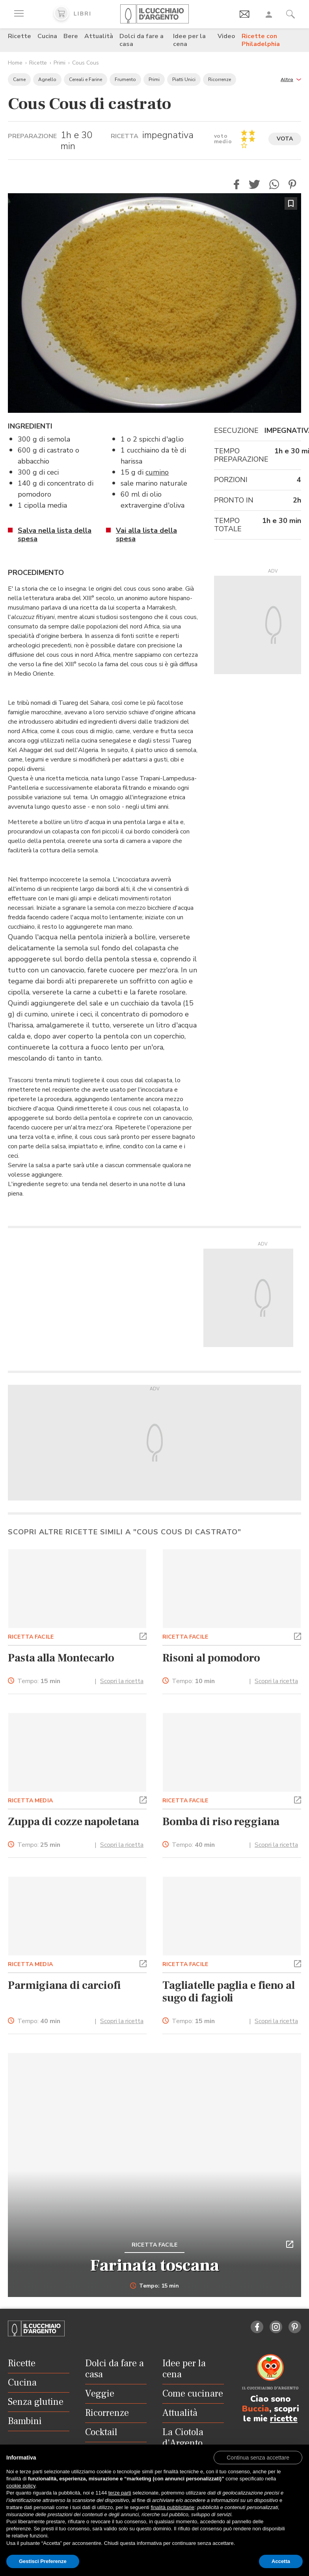 The height and width of the screenshot is (2576, 309). Describe the element at coordinates (255, 2408) in the screenshot. I see `Buccia` at that location.